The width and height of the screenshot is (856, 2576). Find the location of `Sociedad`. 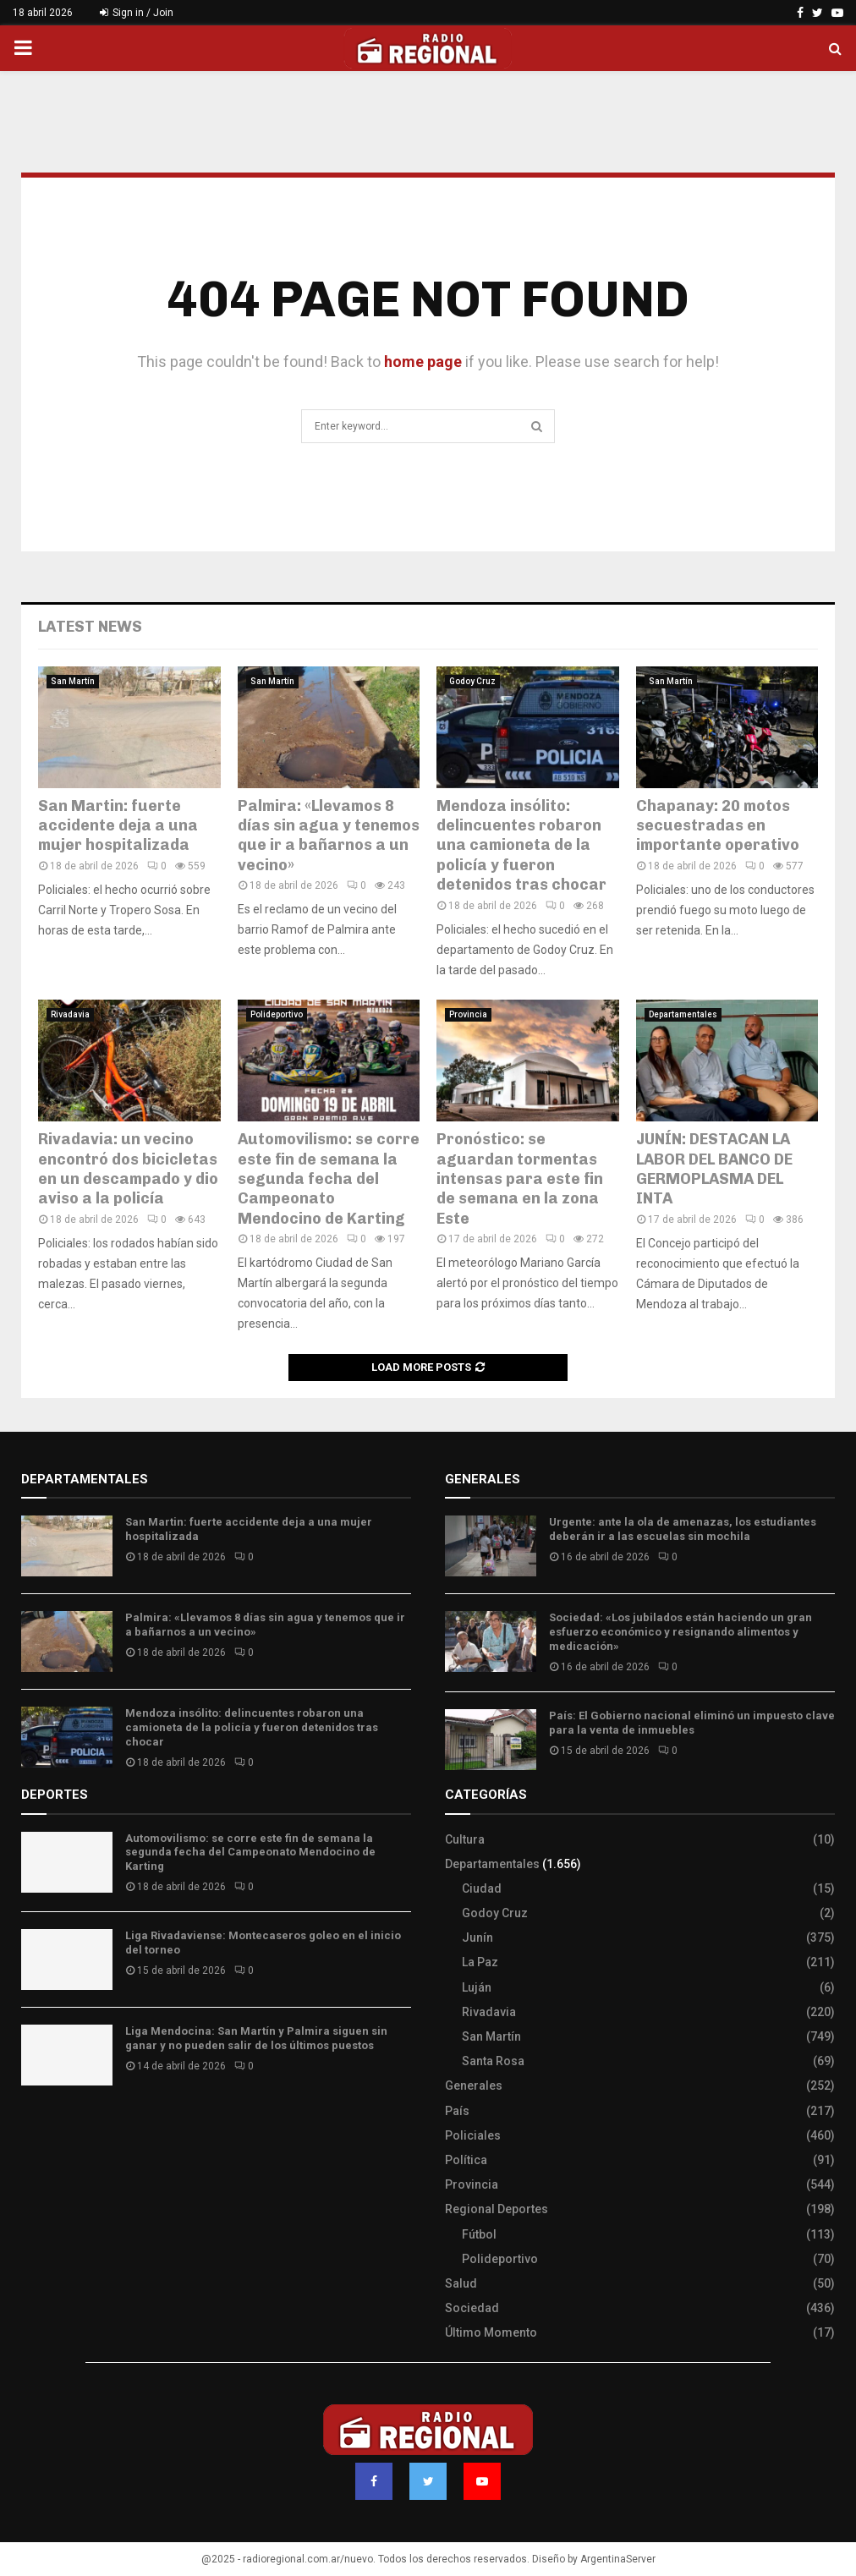

Sociedad is located at coordinates (472, 2308).